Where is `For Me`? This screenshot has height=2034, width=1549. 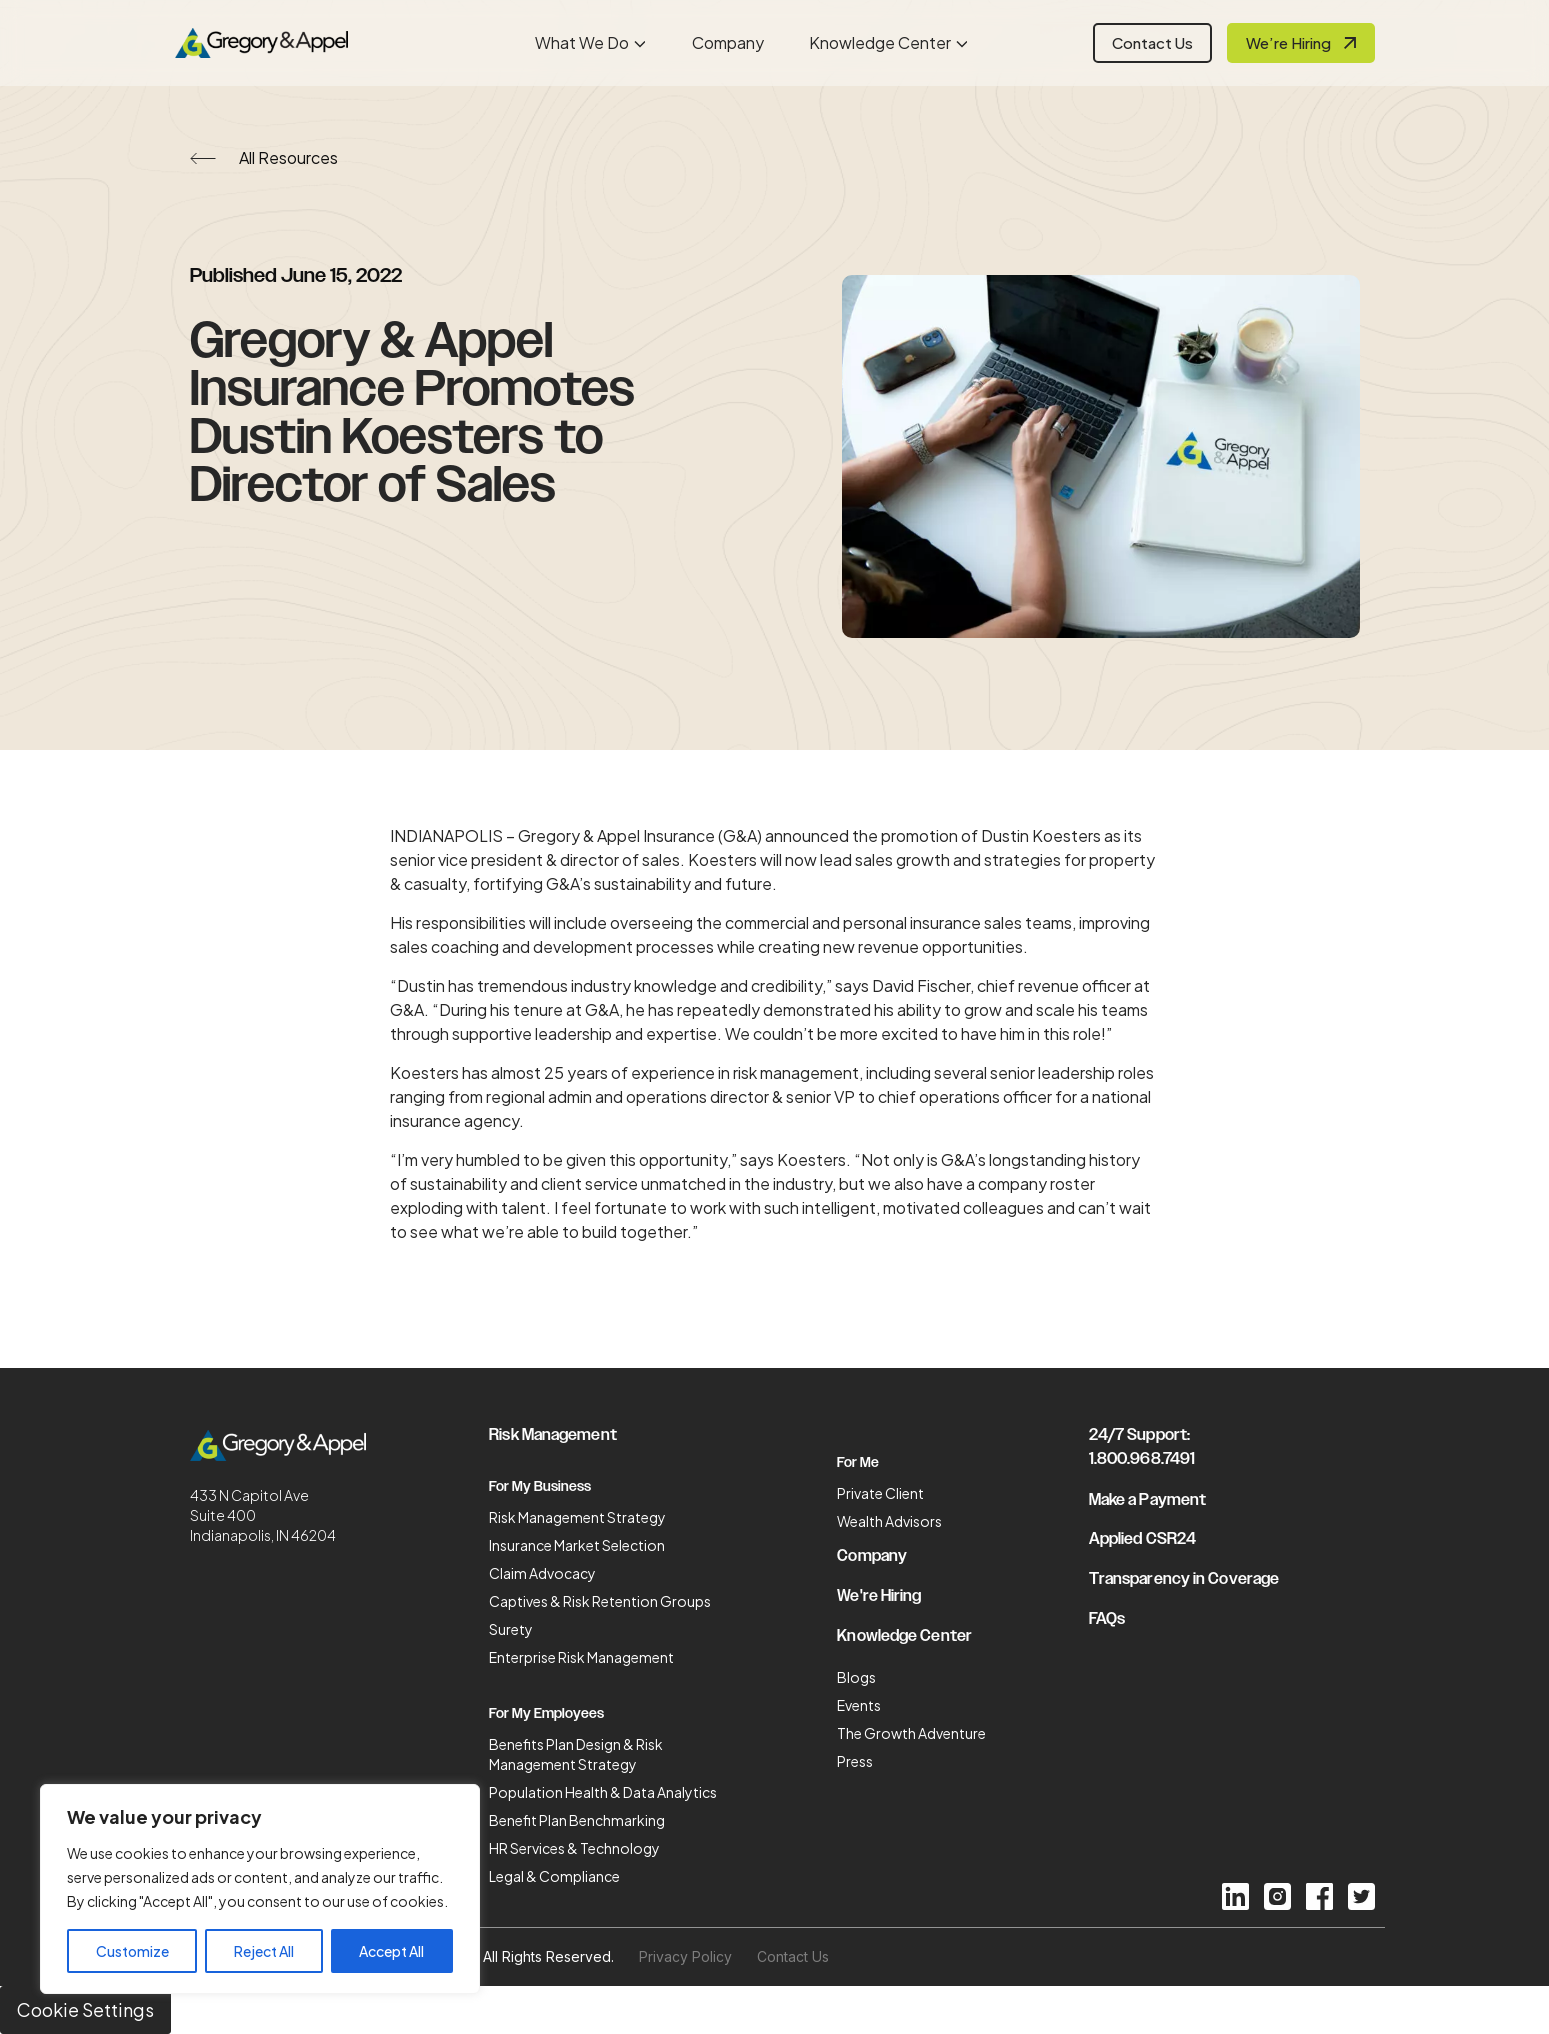
For Me is located at coordinates (858, 1463).